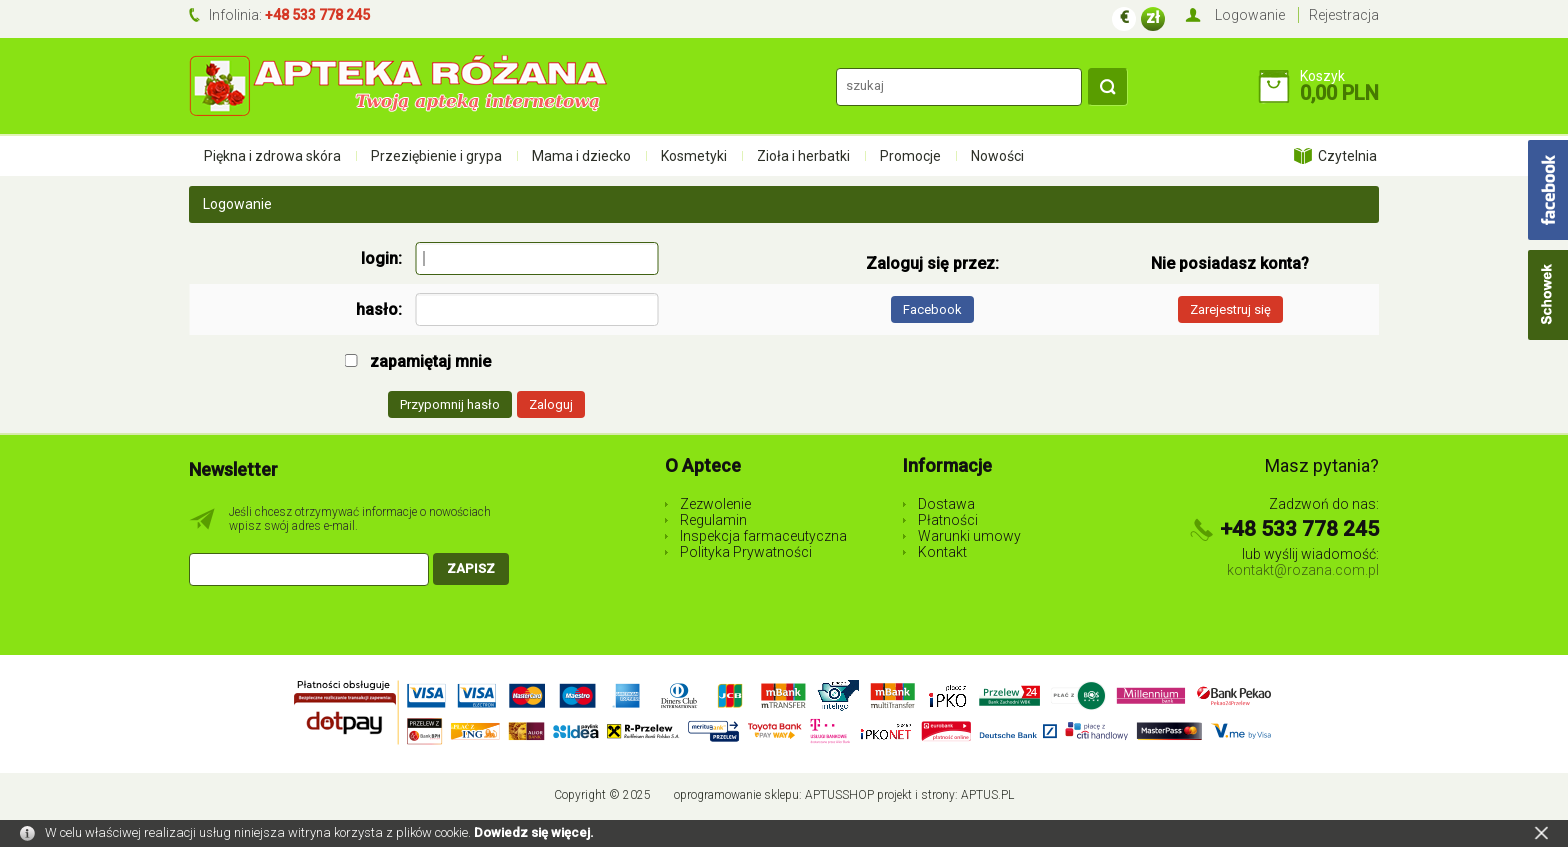 Image resolution: width=1568 pixels, height=847 pixels. I want to click on Warunki umowy, so click(969, 536).